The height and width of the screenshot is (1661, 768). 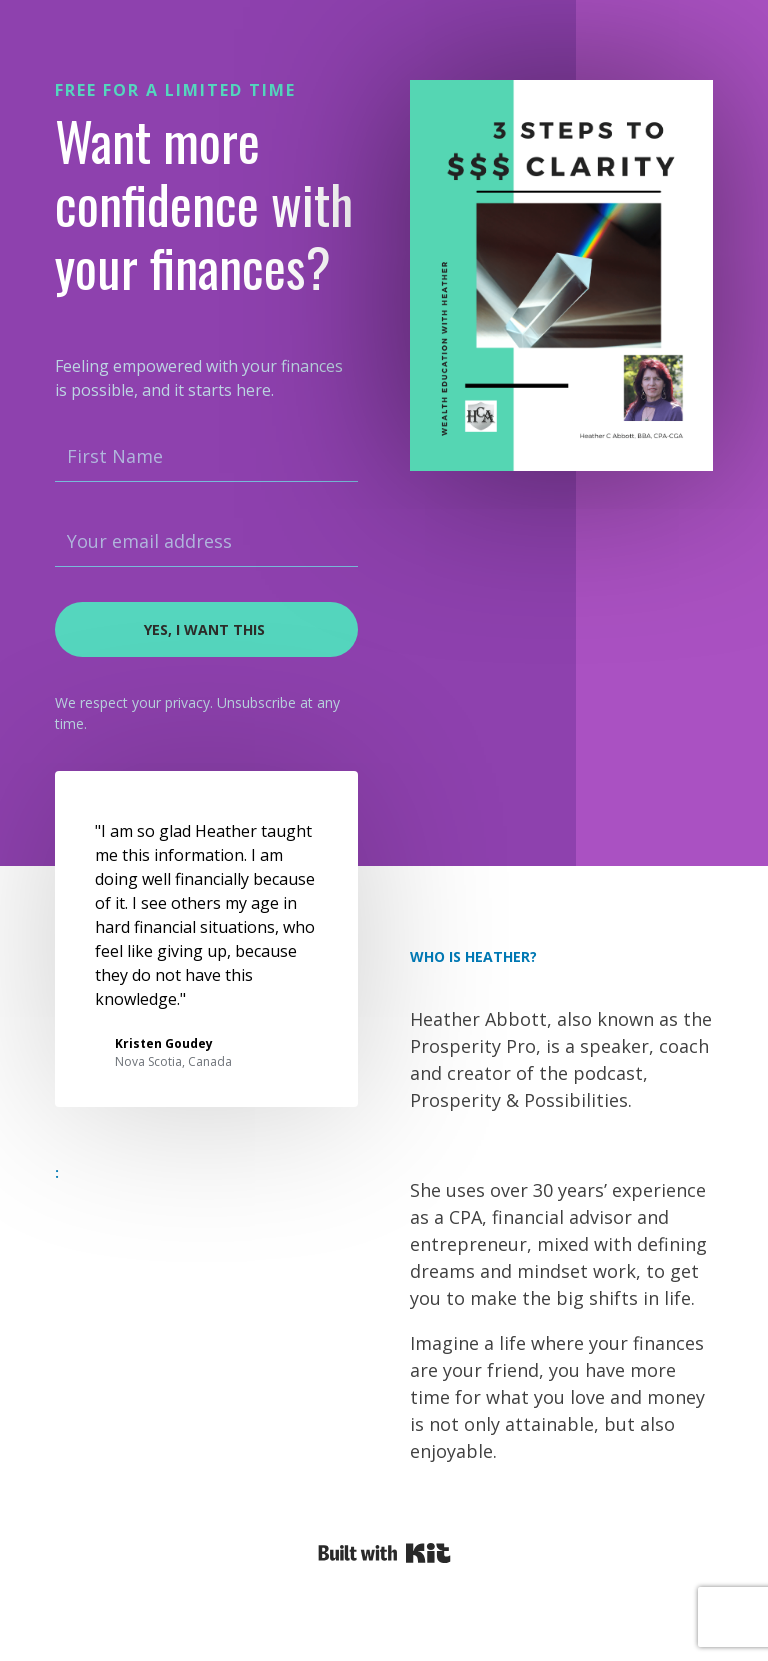 I want to click on [First Name], so click(x=206, y=457).